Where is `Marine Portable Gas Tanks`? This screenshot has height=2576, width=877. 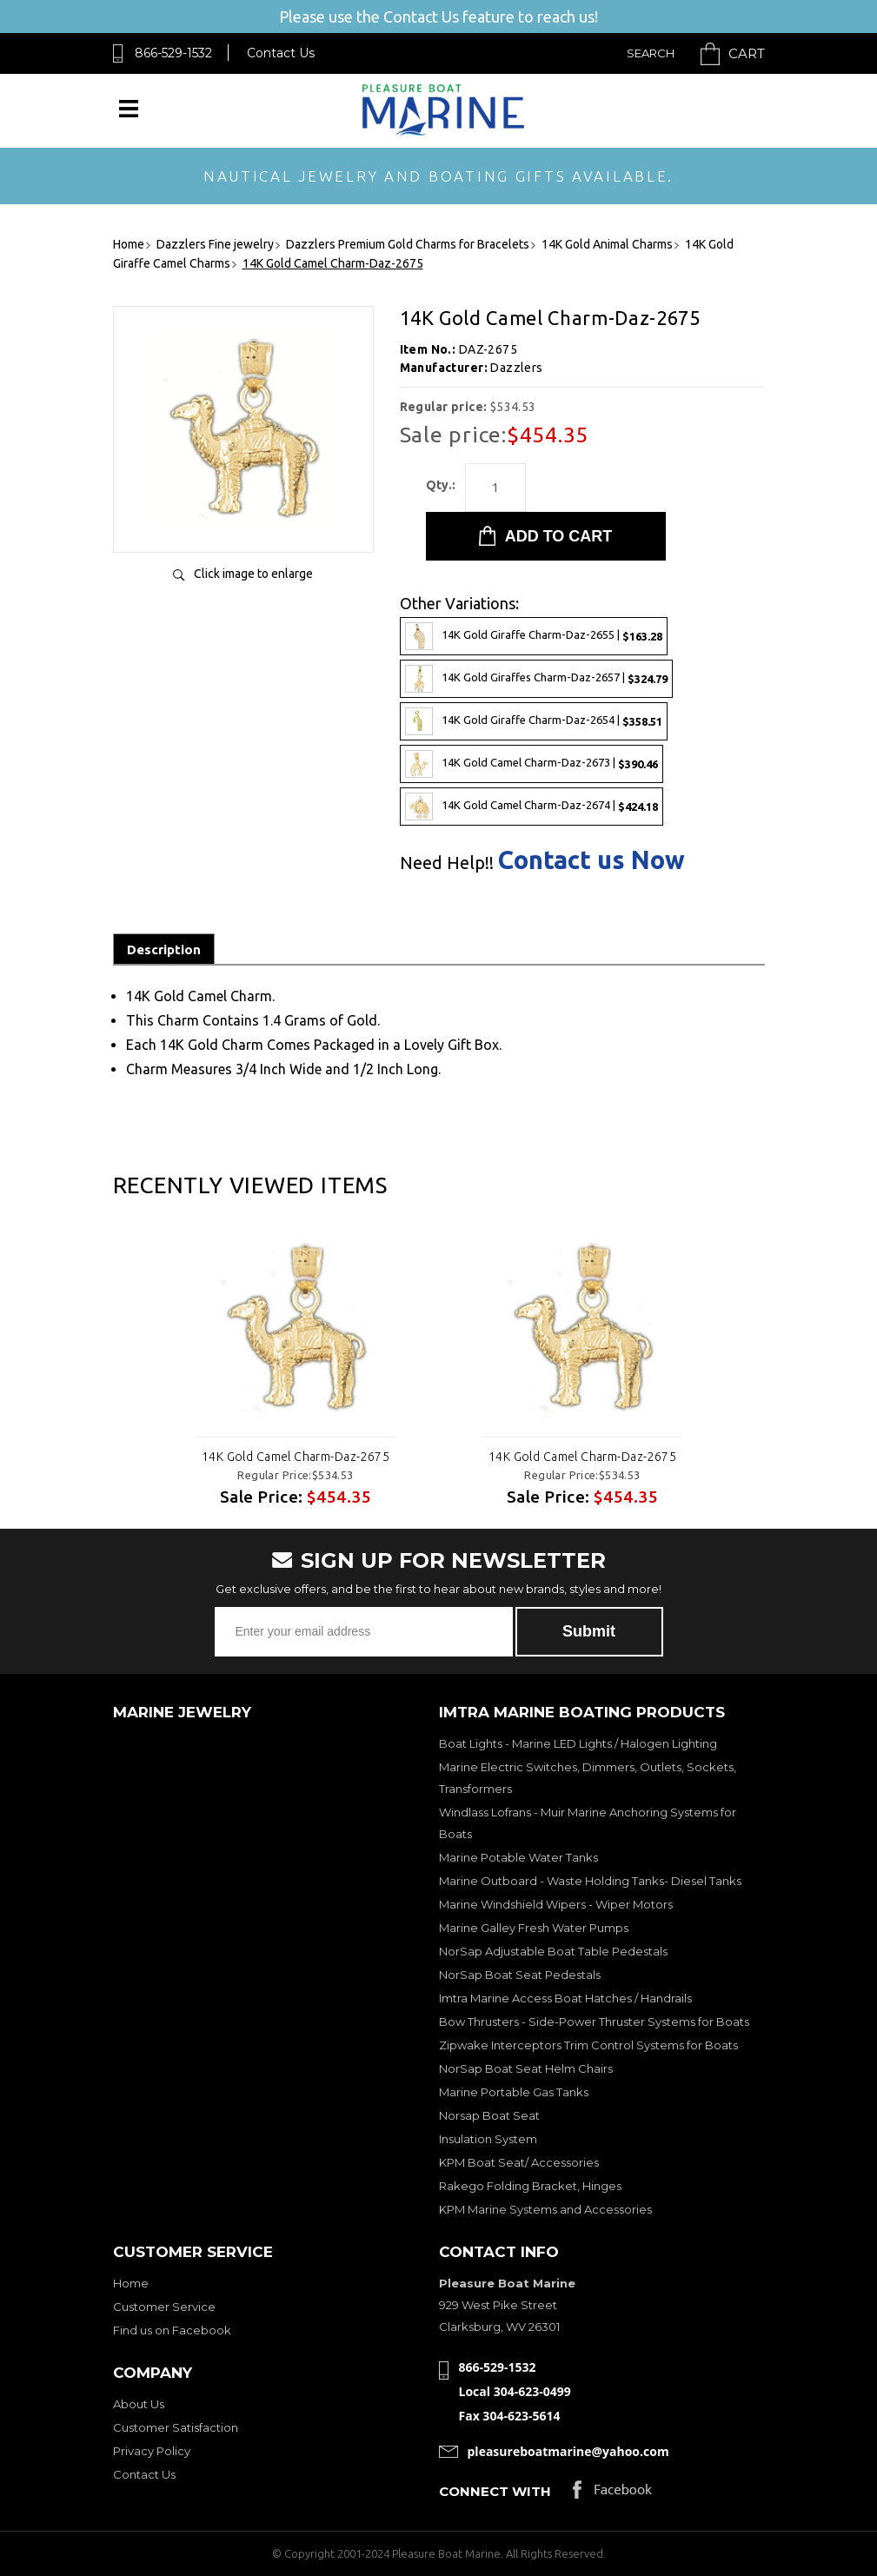
Marine Portable Gas Tanks is located at coordinates (513, 2092).